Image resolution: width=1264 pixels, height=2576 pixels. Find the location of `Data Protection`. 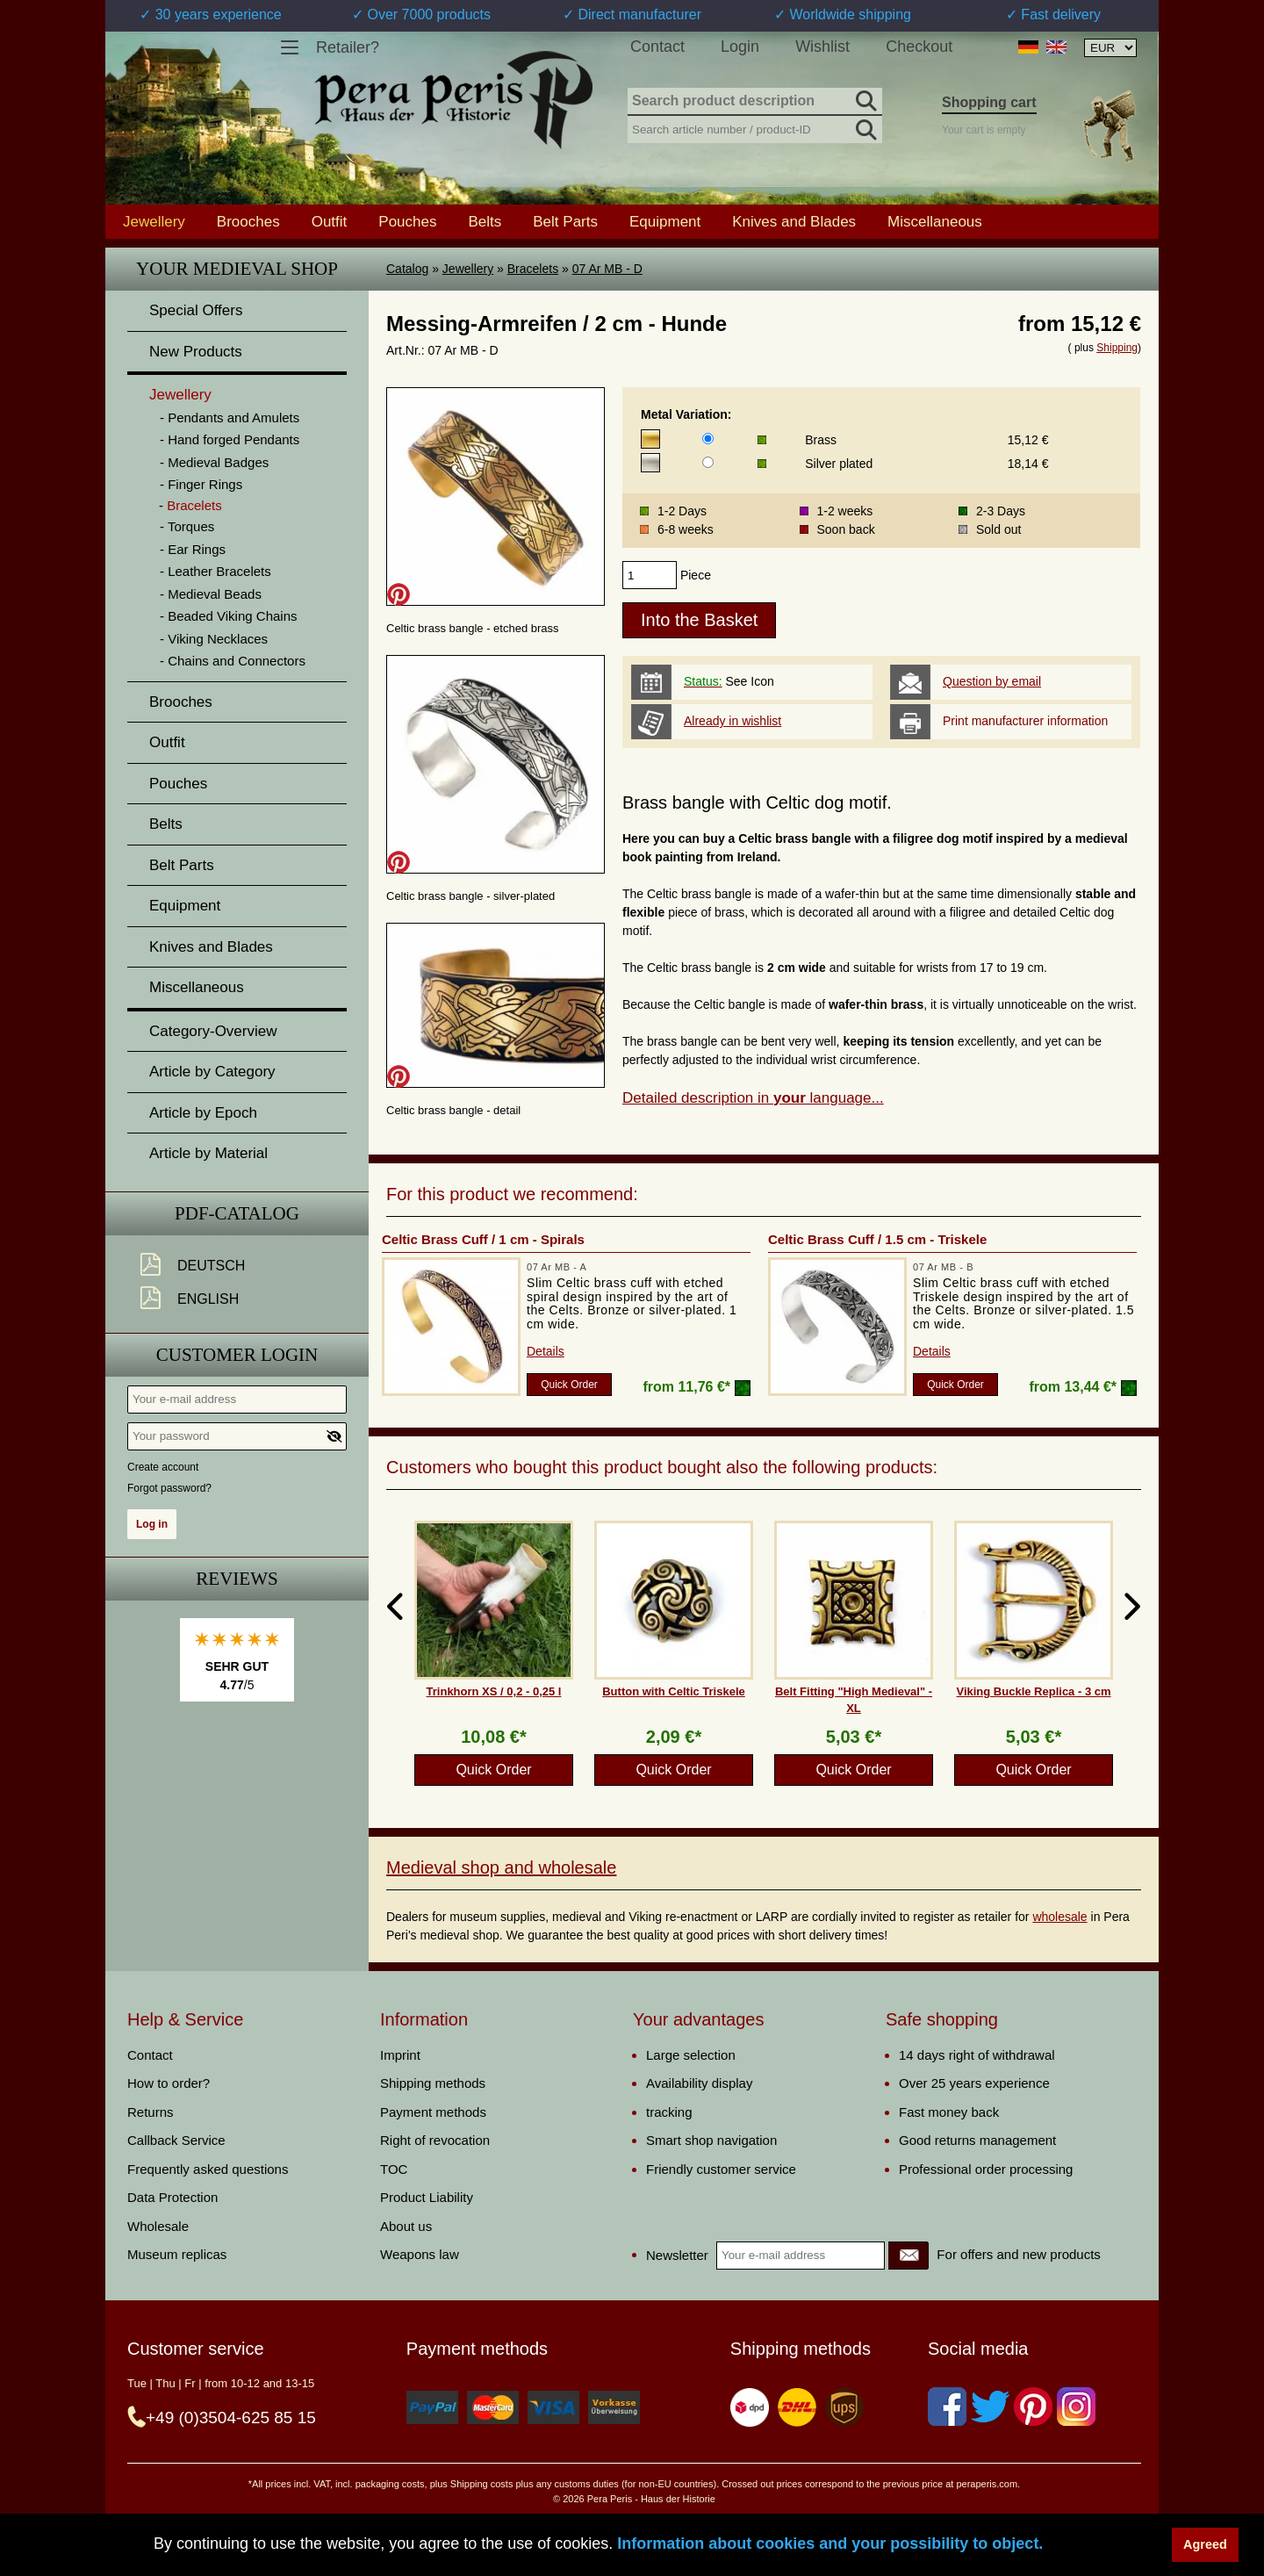

Data Protection is located at coordinates (172, 2197).